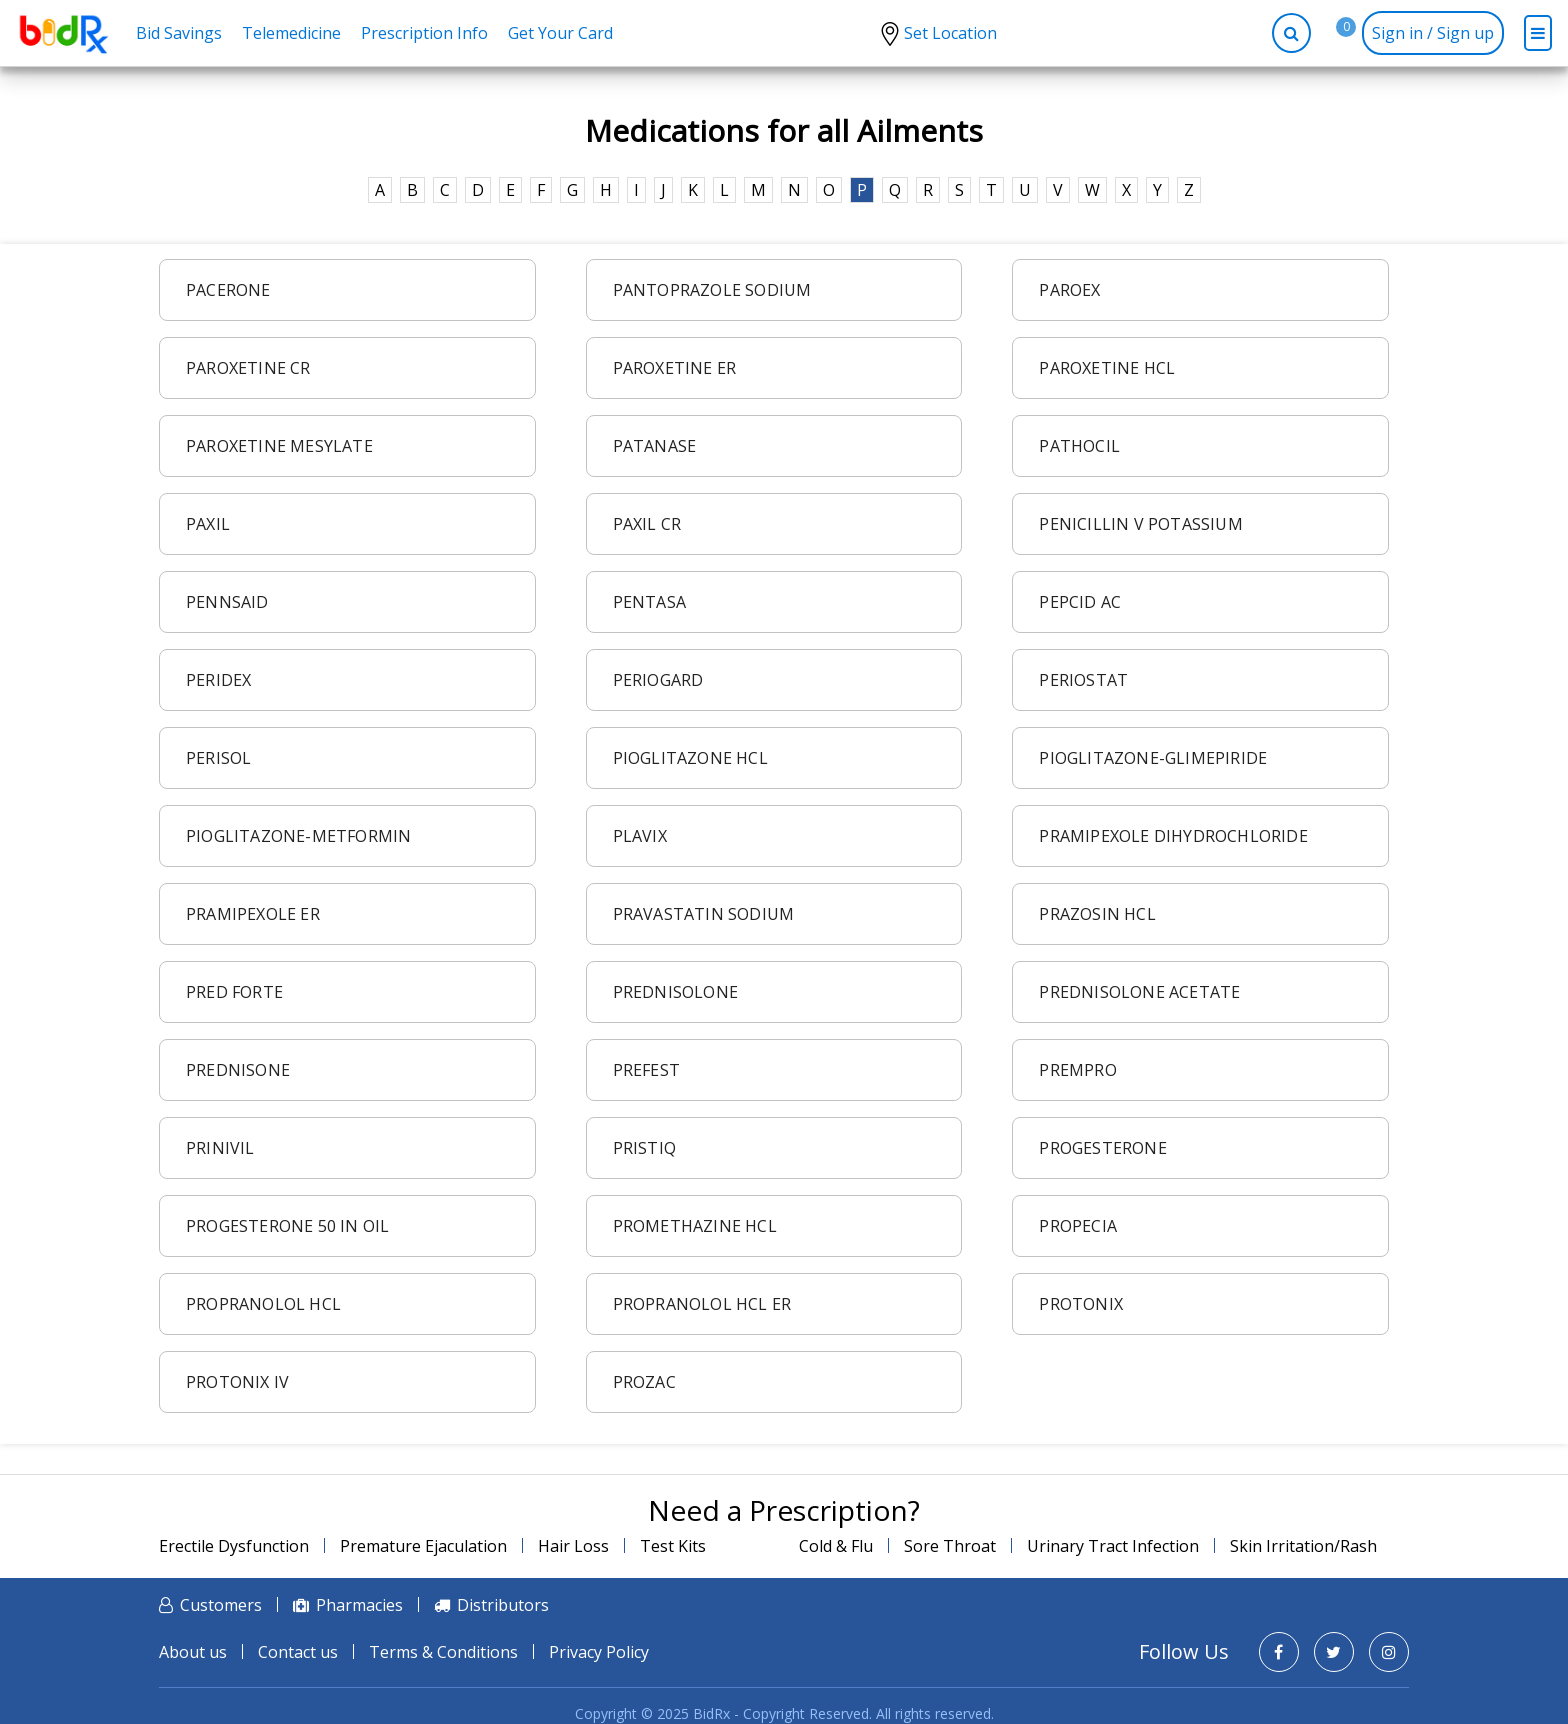 The height and width of the screenshot is (1724, 1568). What do you see at coordinates (359, 1605) in the screenshot?
I see `Pharmacies` at bounding box center [359, 1605].